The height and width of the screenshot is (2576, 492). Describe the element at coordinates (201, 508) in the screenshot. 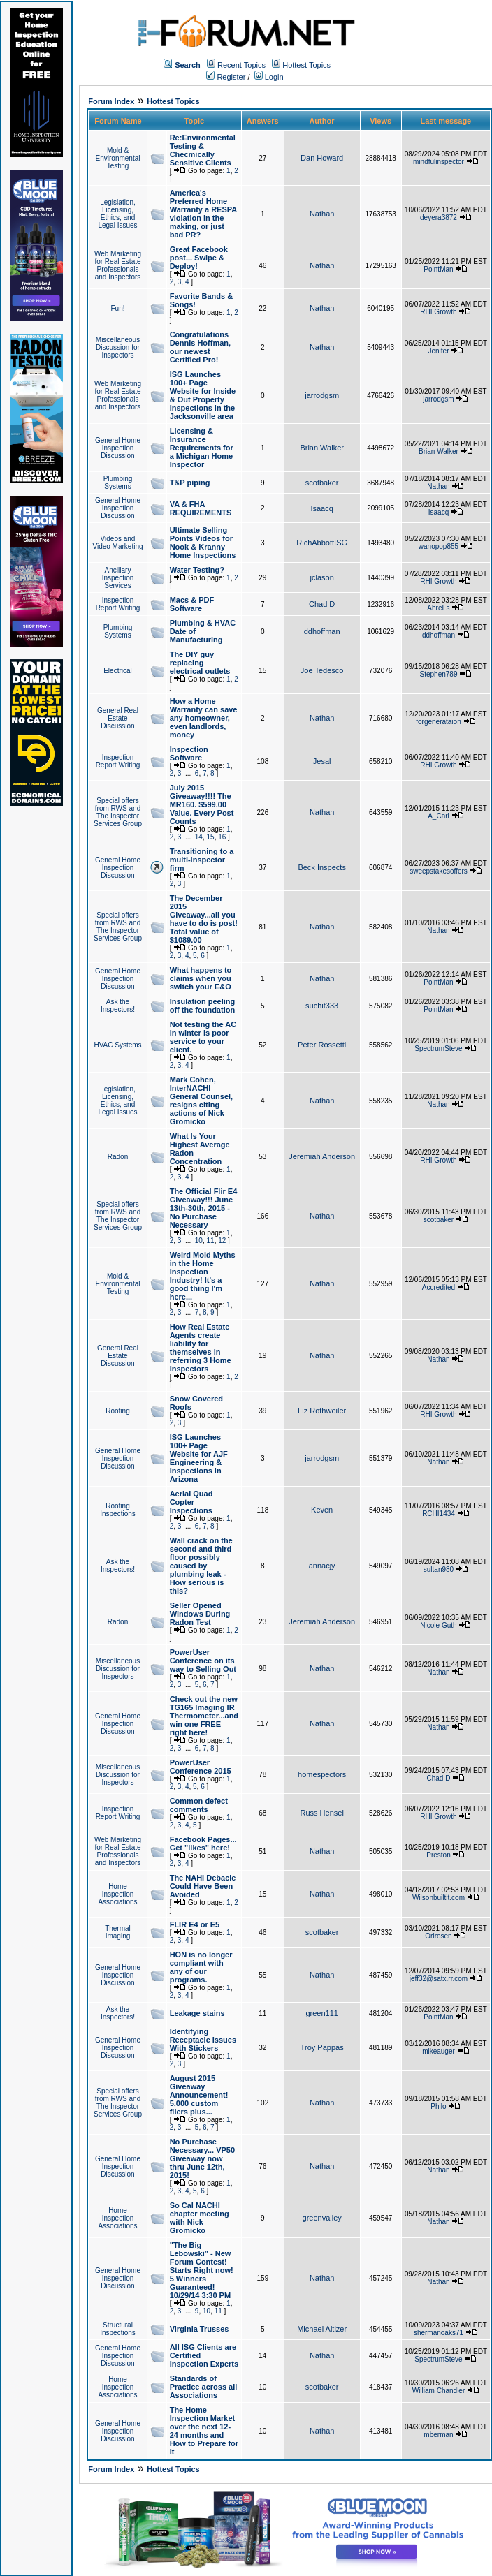

I see `VA & FHA REQUIREMENTS` at that location.